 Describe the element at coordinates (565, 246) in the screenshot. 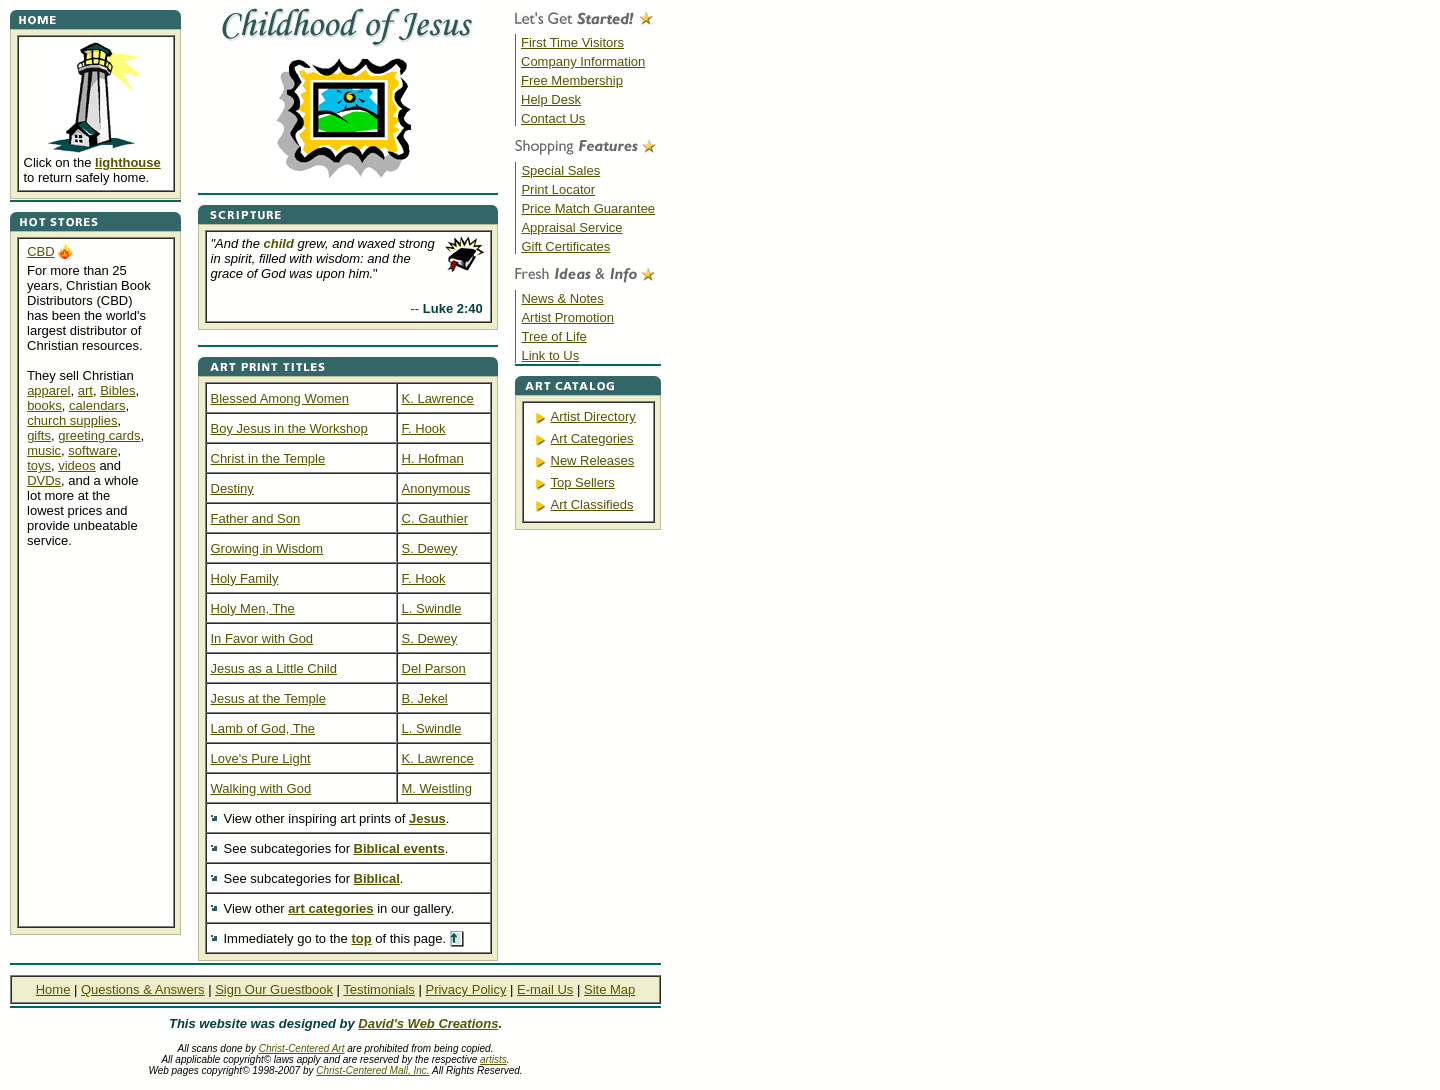

I see `Gift Certificates` at that location.